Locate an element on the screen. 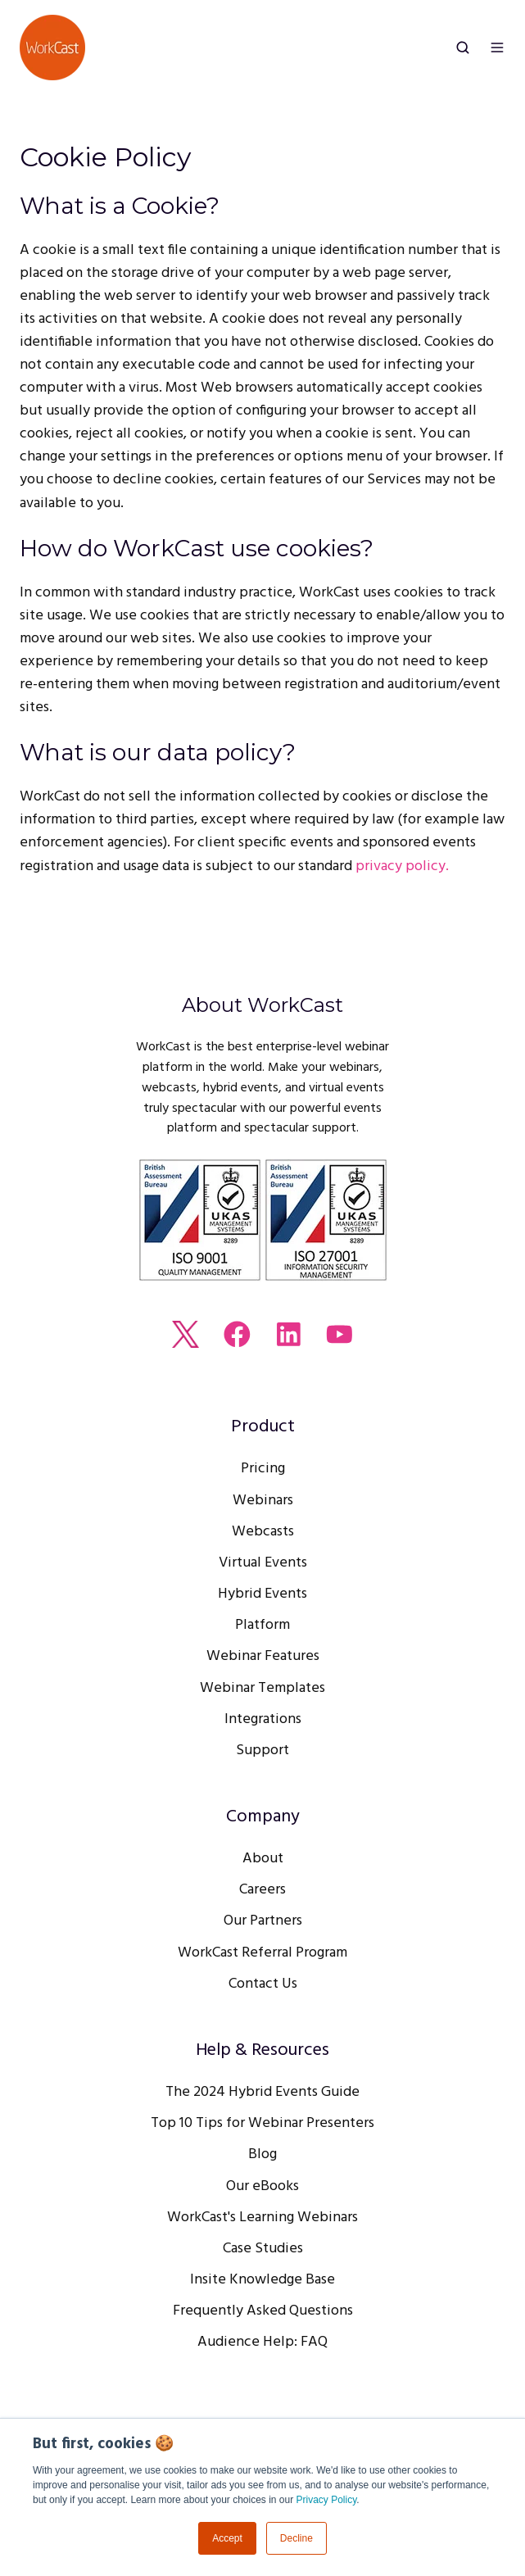 This screenshot has height=2576, width=525. Integrations is located at coordinates (262, 1719).